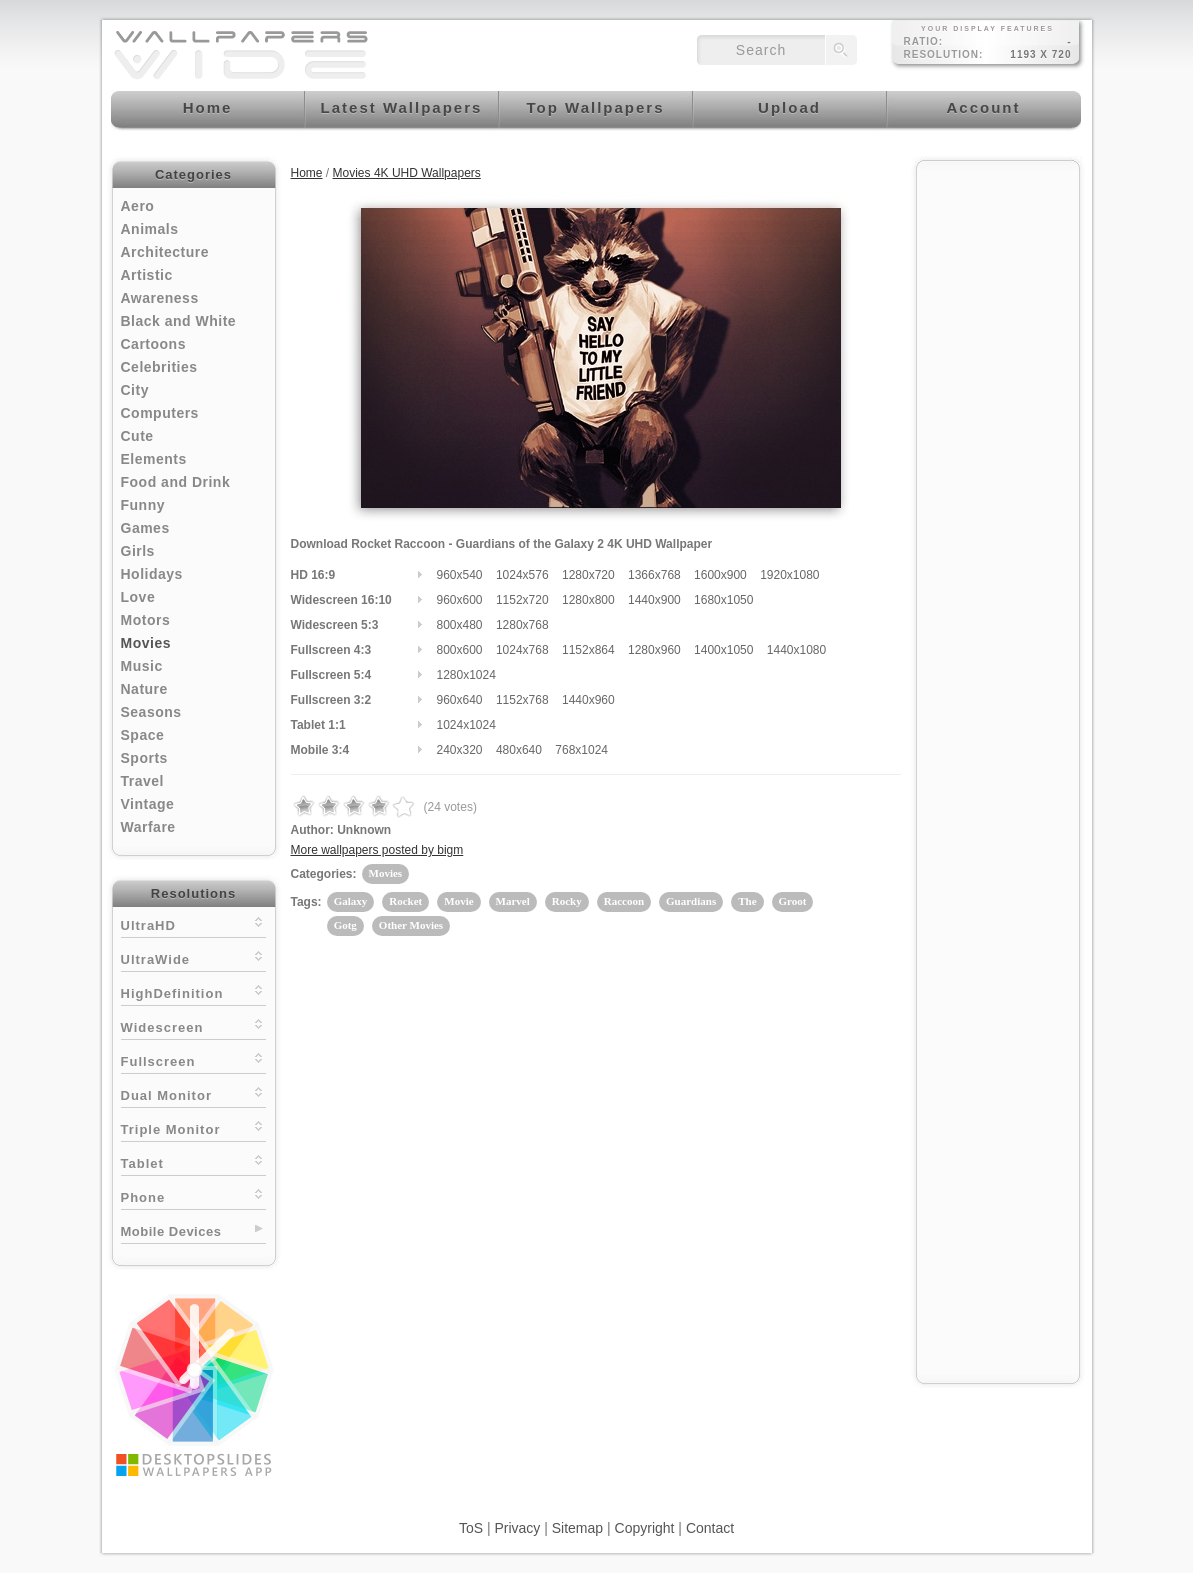 This screenshot has width=1193, height=1573. What do you see at coordinates (407, 173) in the screenshot?
I see `Movies 4K UHD Wallpapers` at bounding box center [407, 173].